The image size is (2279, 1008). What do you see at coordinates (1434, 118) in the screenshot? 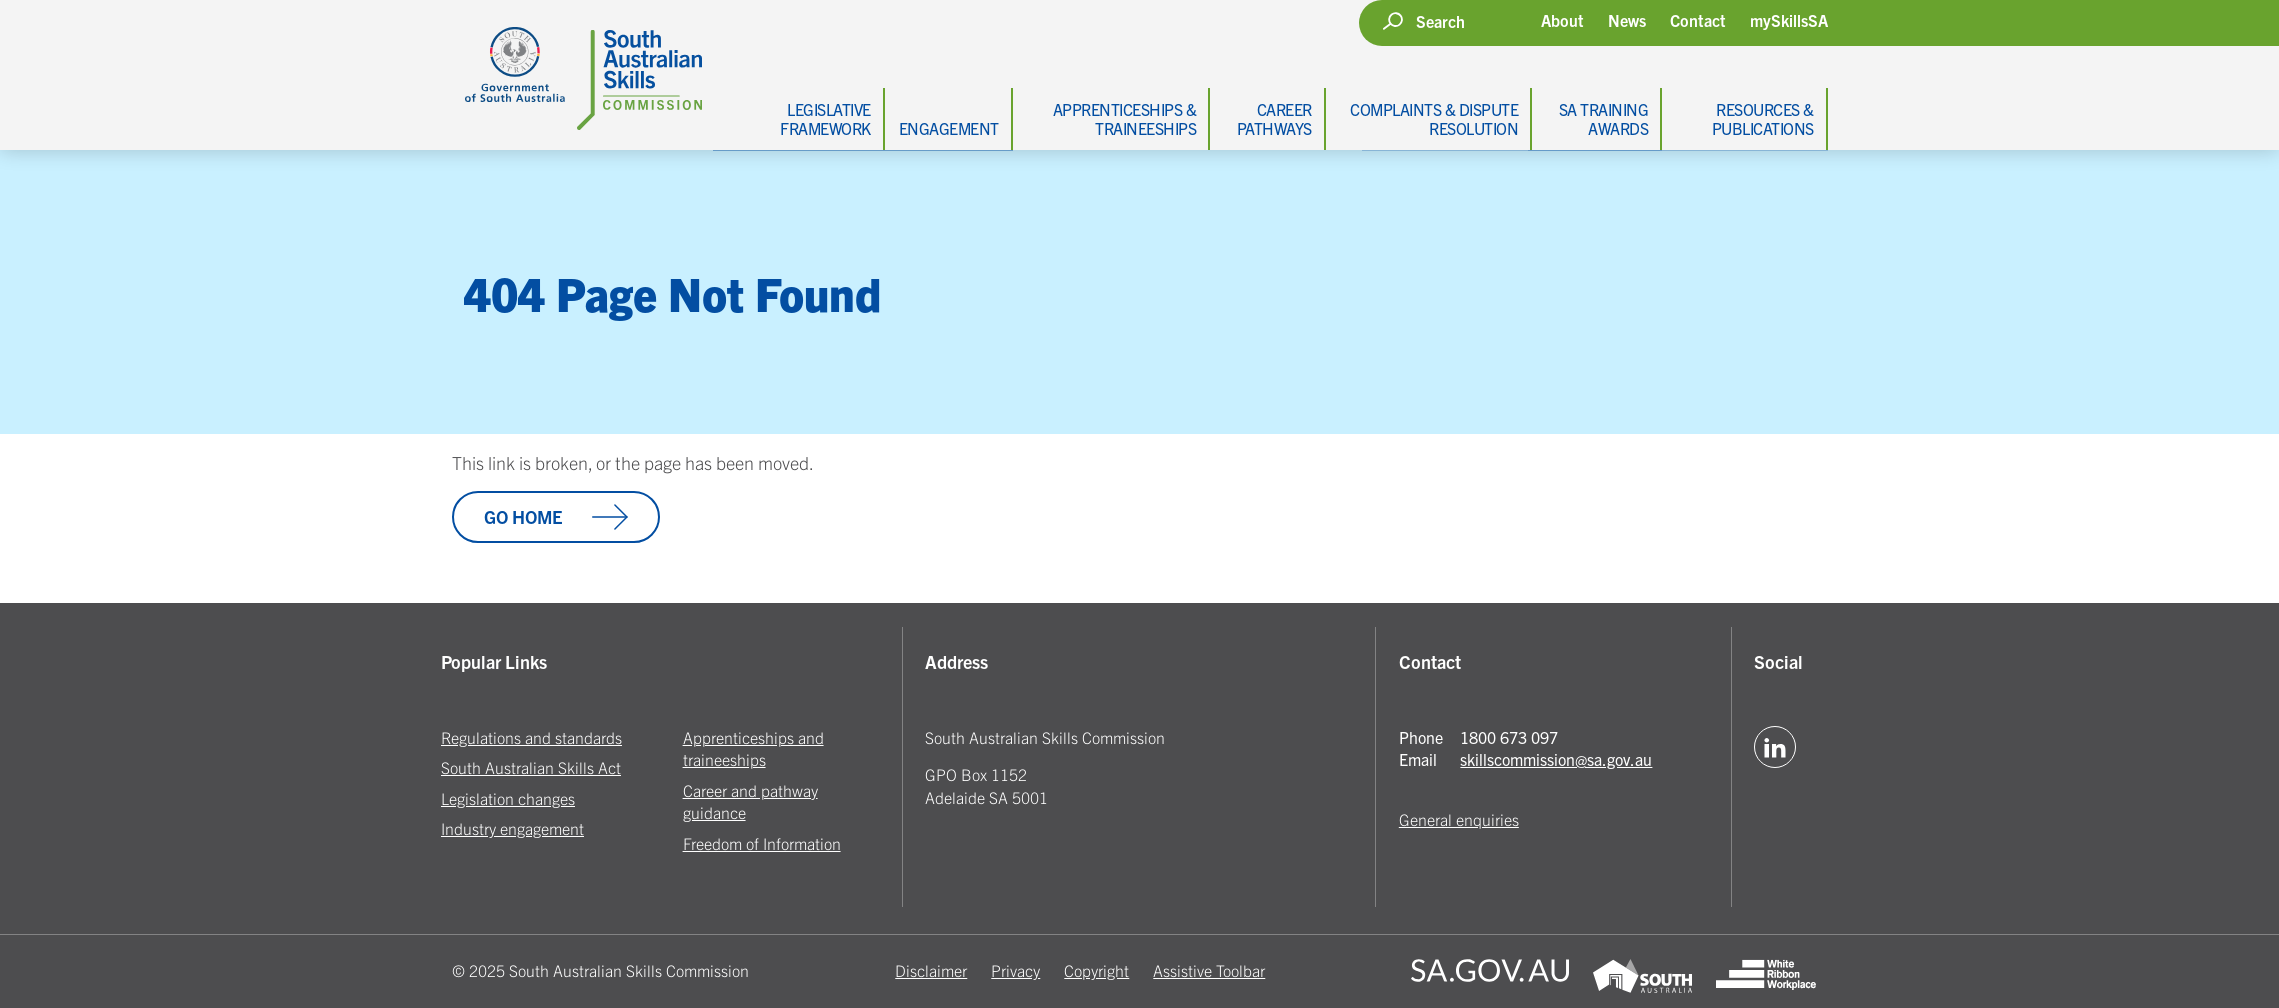
I see `Complaints & Dispute Resolution` at bounding box center [1434, 118].